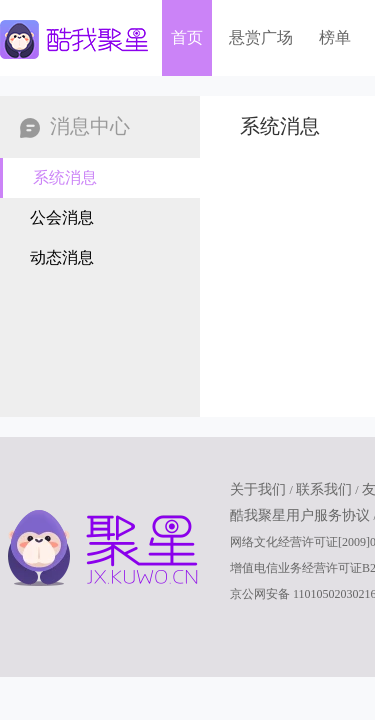 The height and width of the screenshot is (720, 375). I want to click on 榜单, so click(335, 37).